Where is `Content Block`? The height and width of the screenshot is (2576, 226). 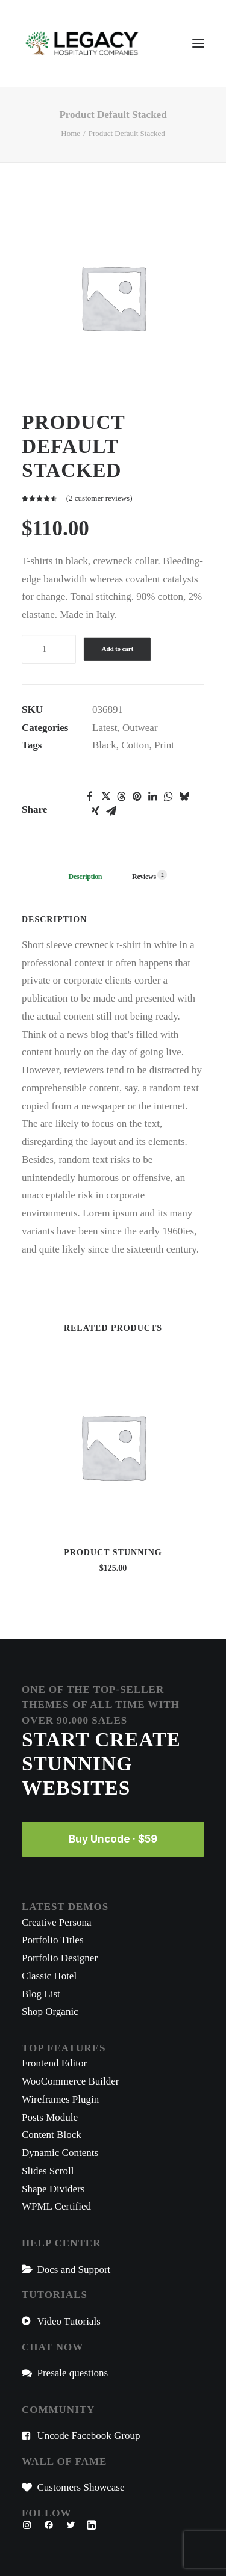
Content Block is located at coordinates (51, 2134).